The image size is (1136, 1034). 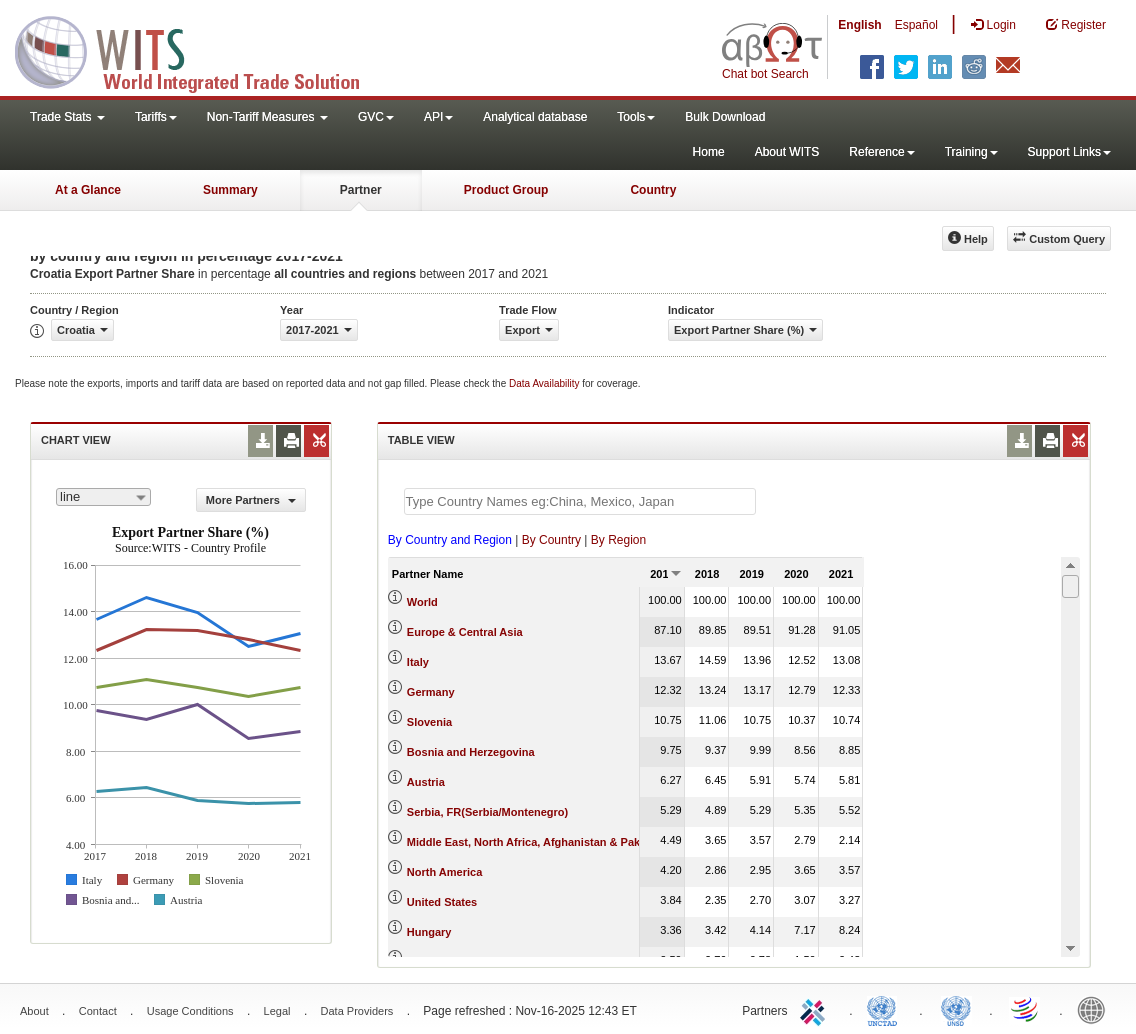 I want to click on United States, so click(x=442, y=902).